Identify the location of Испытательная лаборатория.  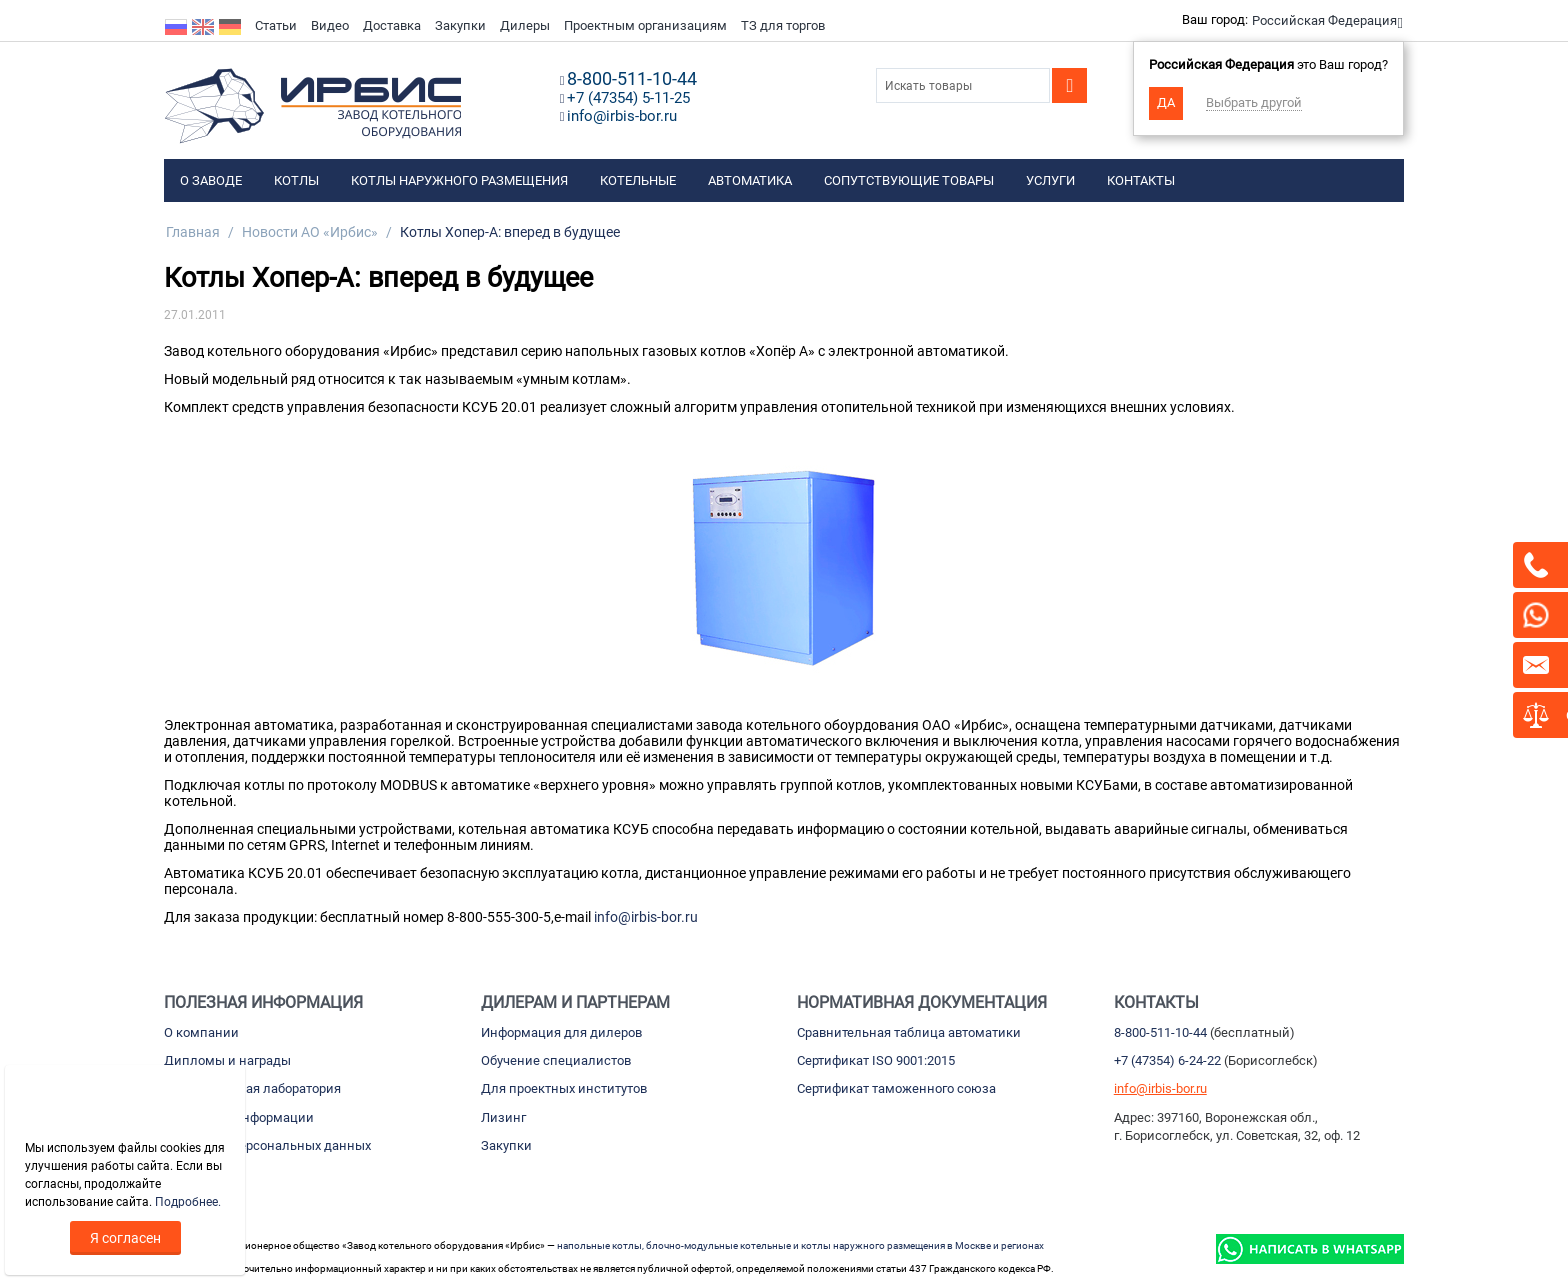
(252, 1088).